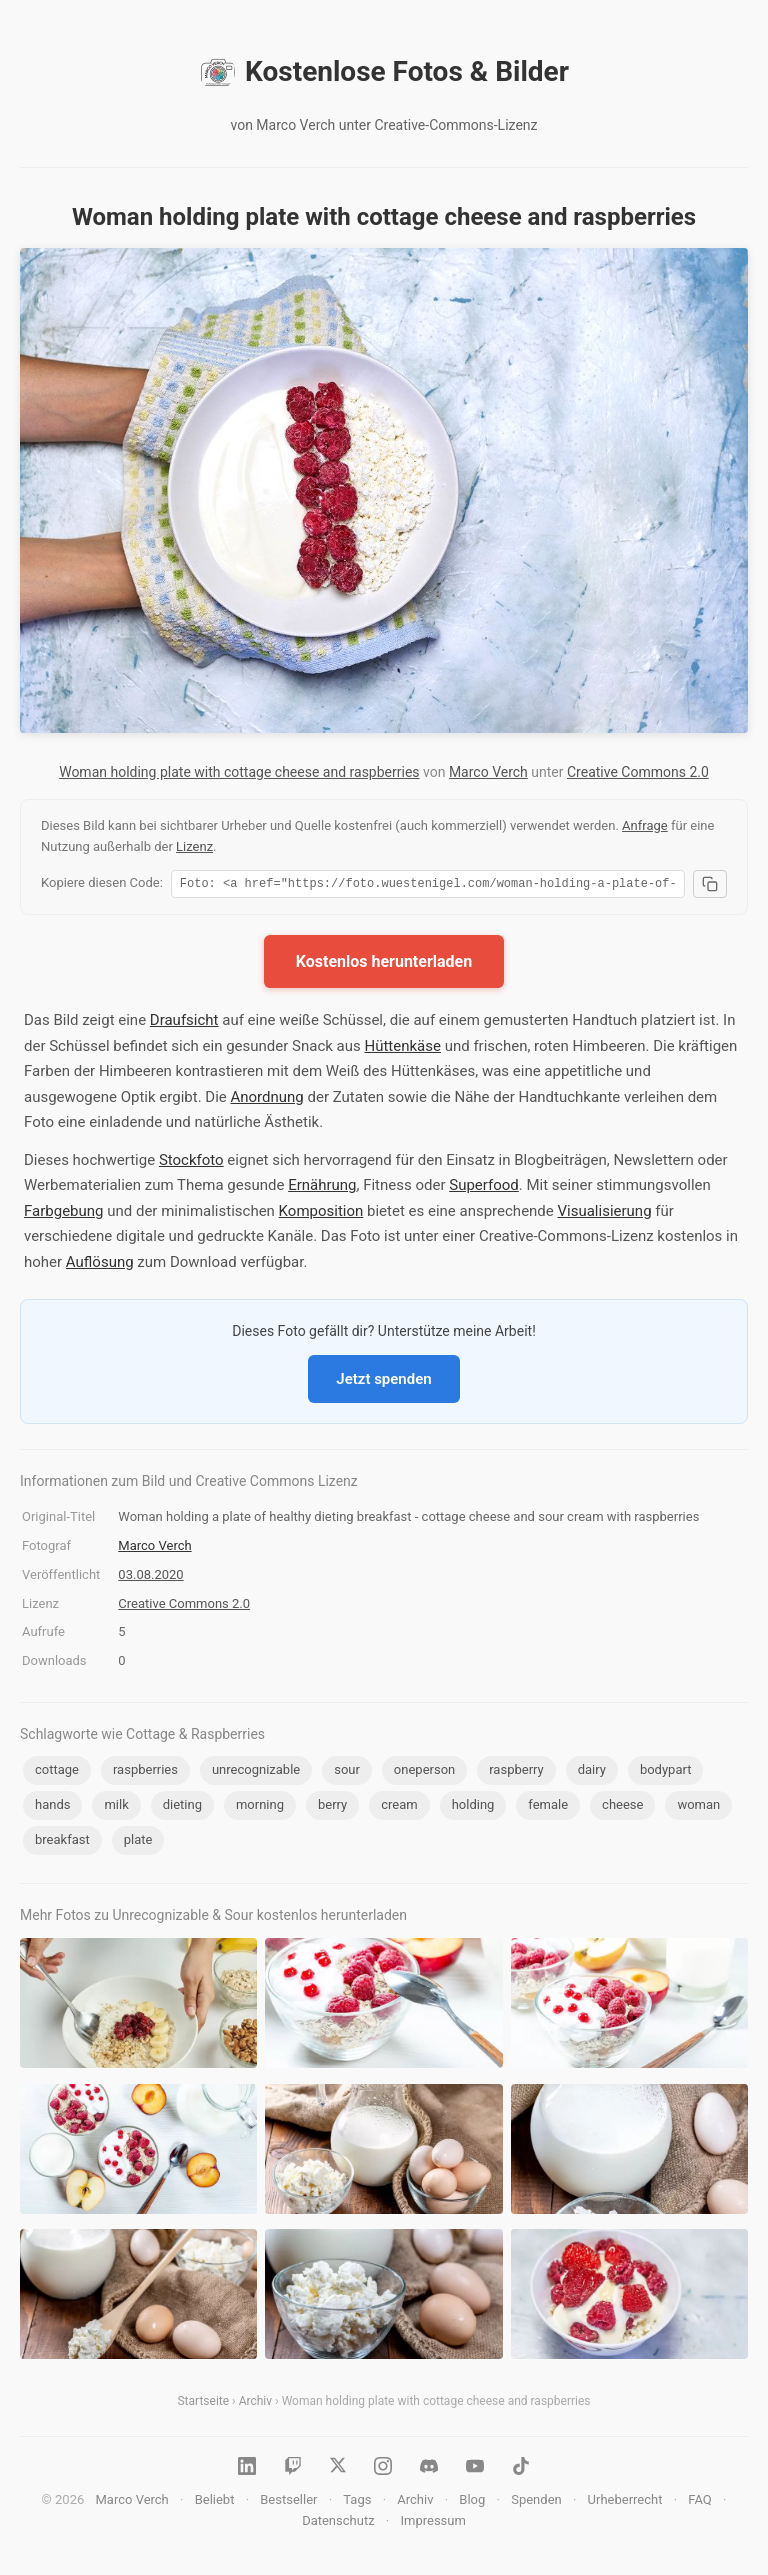  I want to click on berry, so click(332, 1807).